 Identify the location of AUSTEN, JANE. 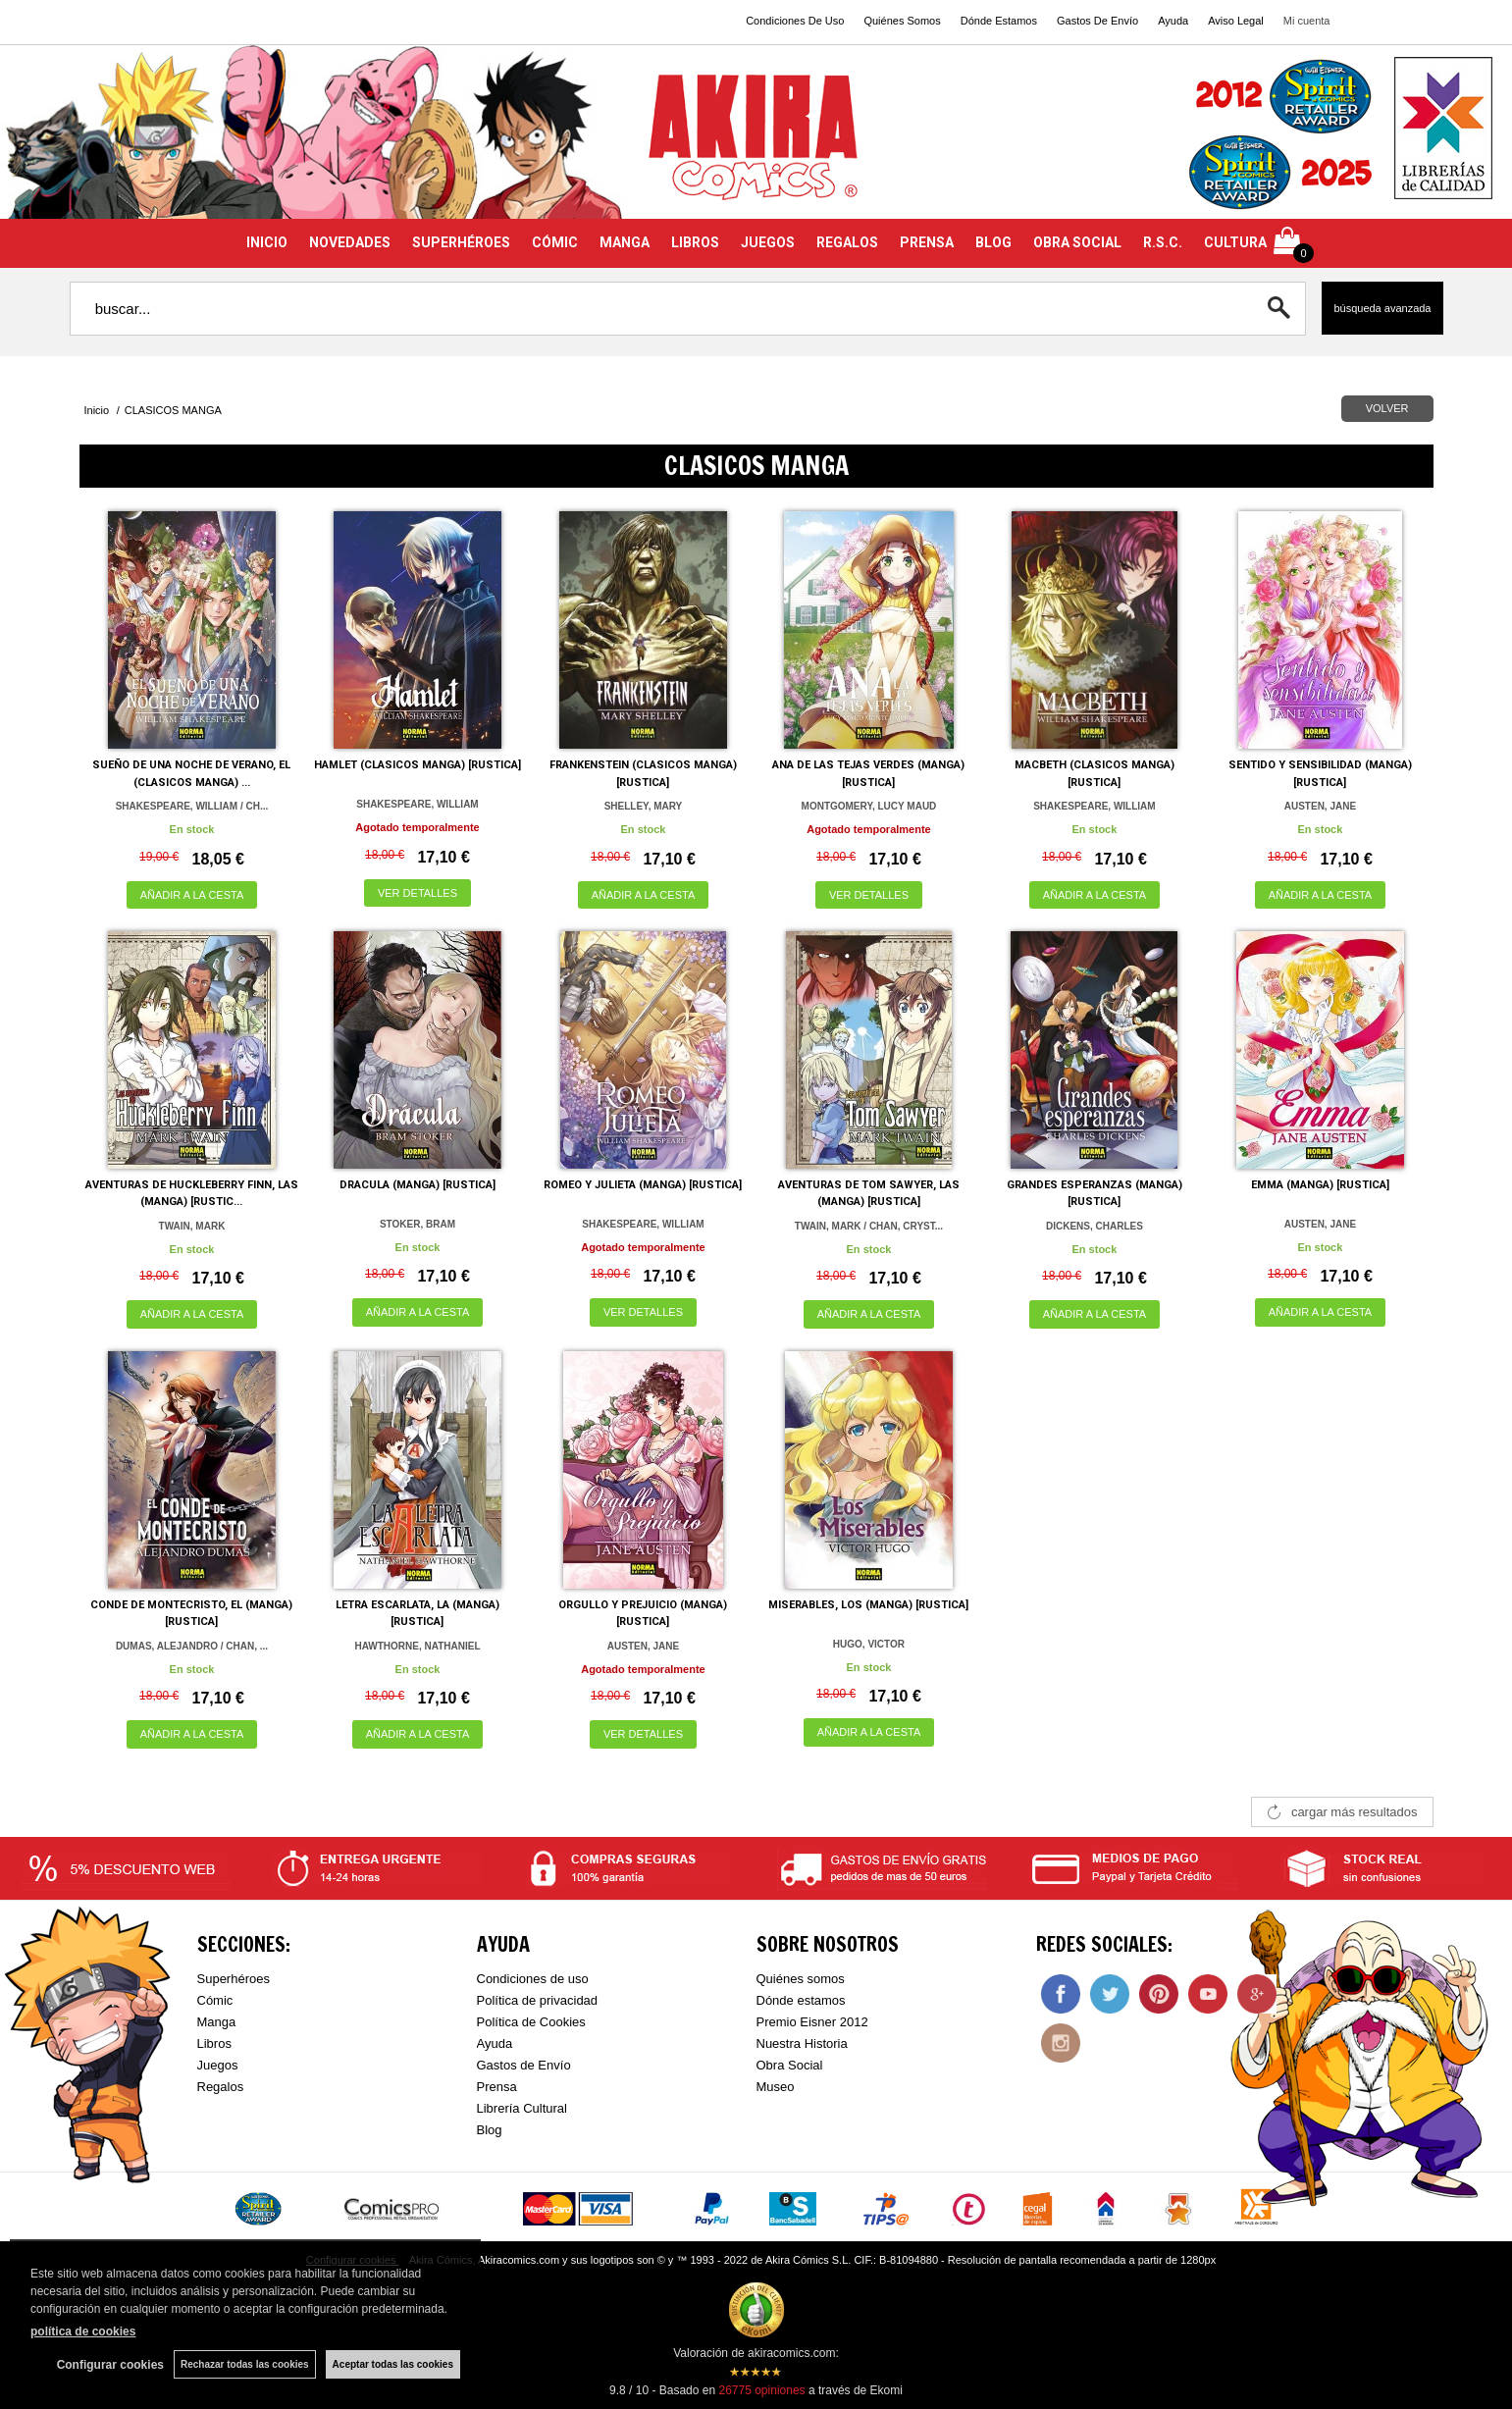
(1320, 806).